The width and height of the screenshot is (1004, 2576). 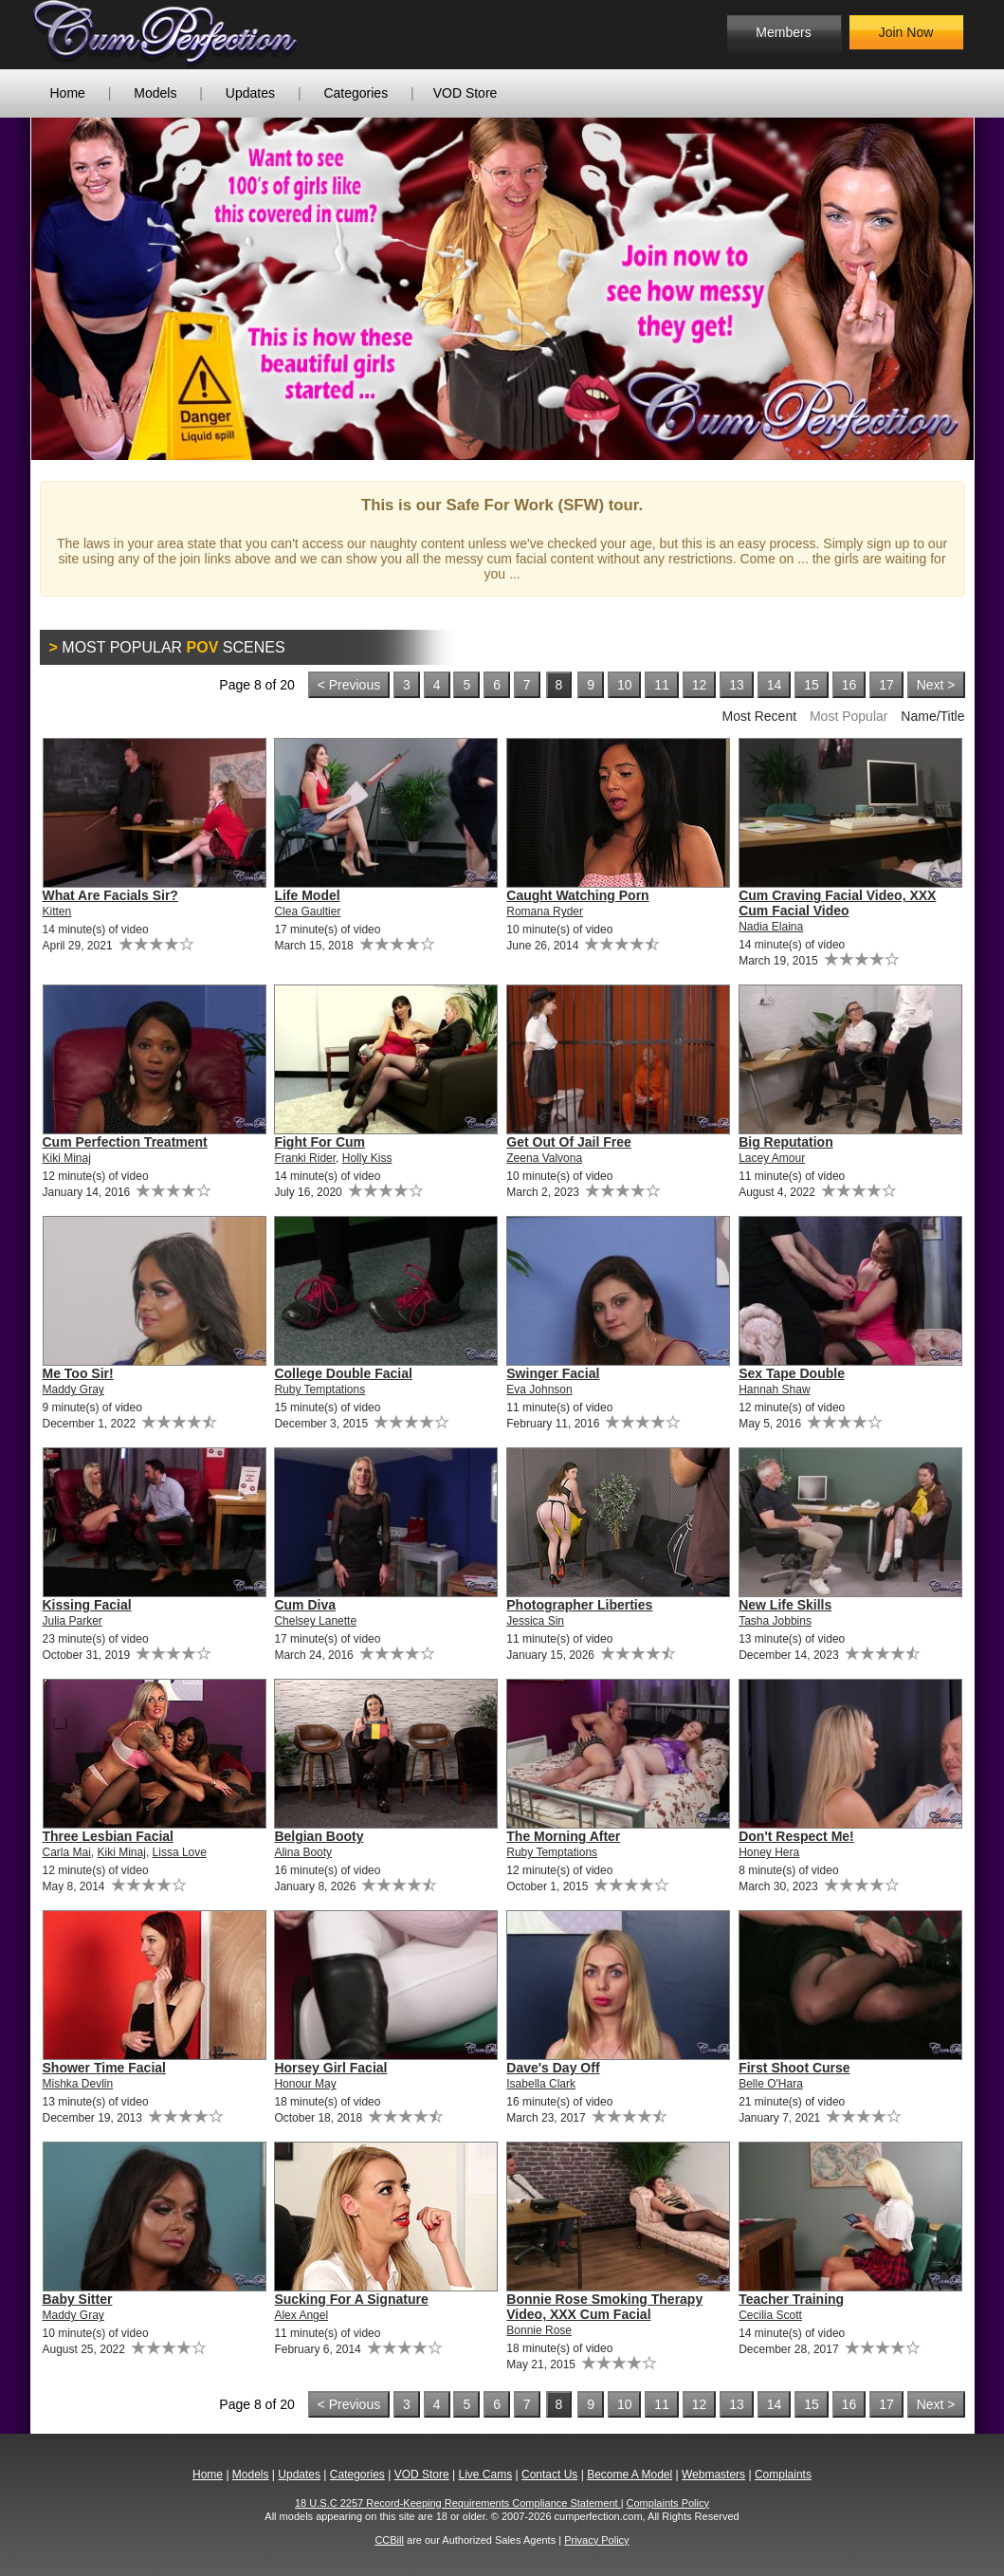 What do you see at coordinates (110, 895) in the screenshot?
I see `What Are Facials Sir?` at bounding box center [110, 895].